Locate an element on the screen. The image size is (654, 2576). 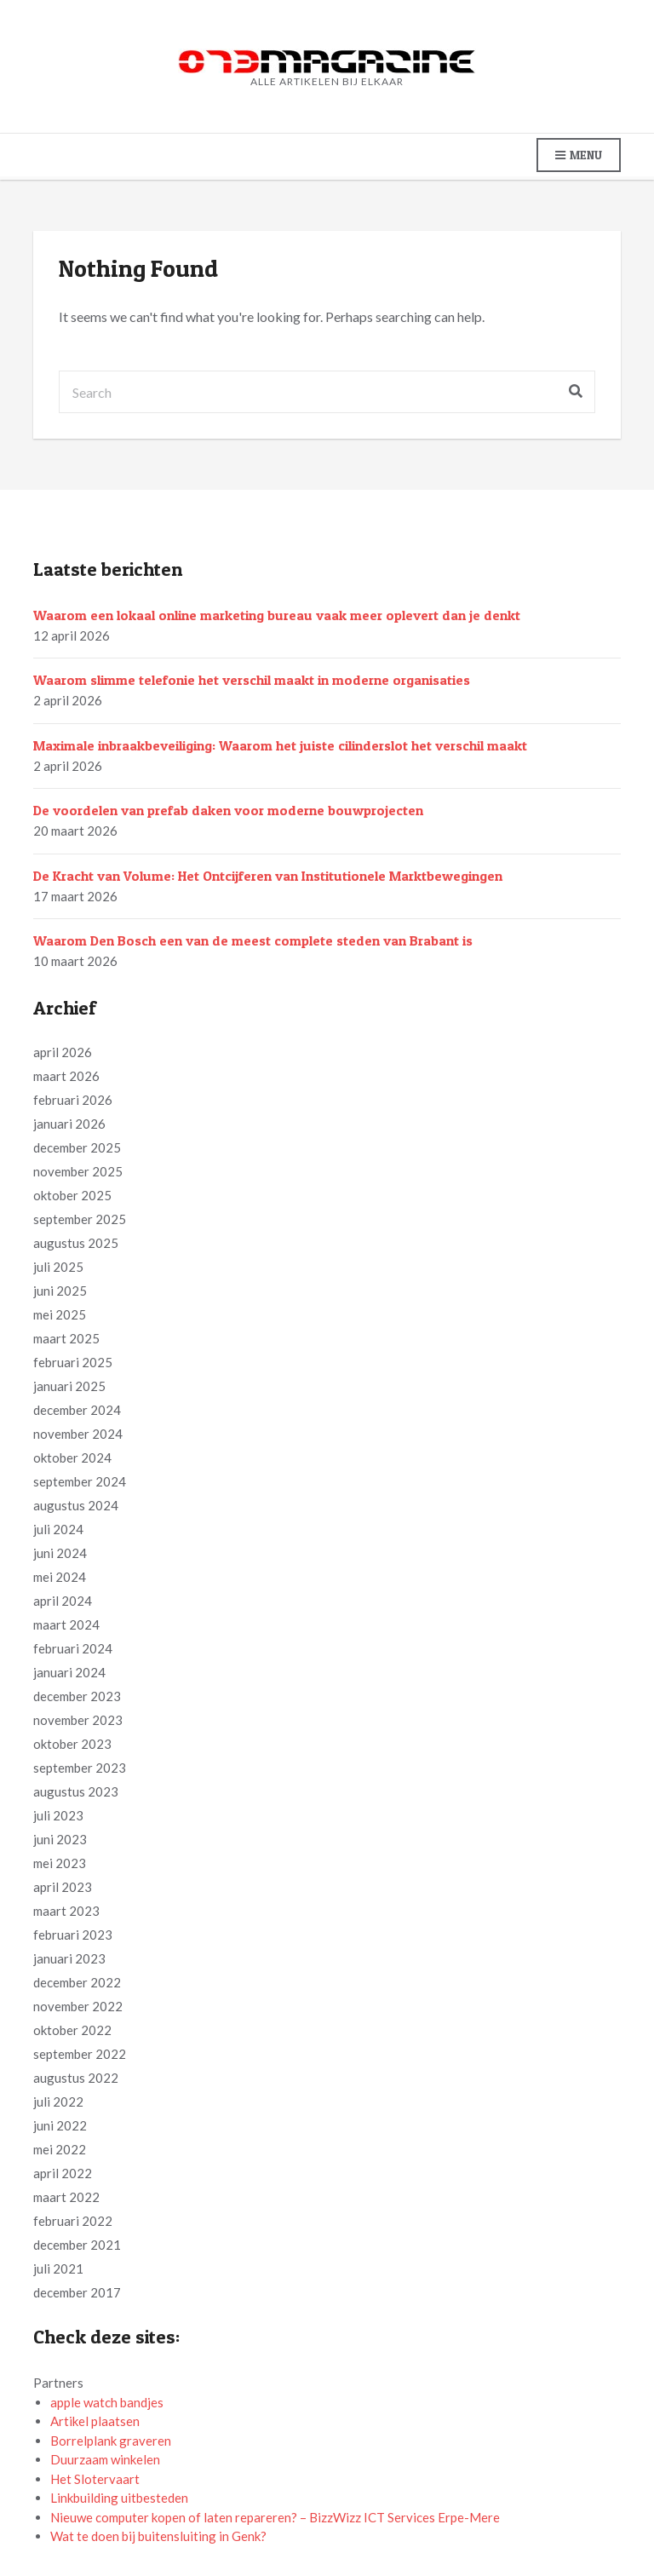
februari 2026 is located at coordinates (72, 1099).